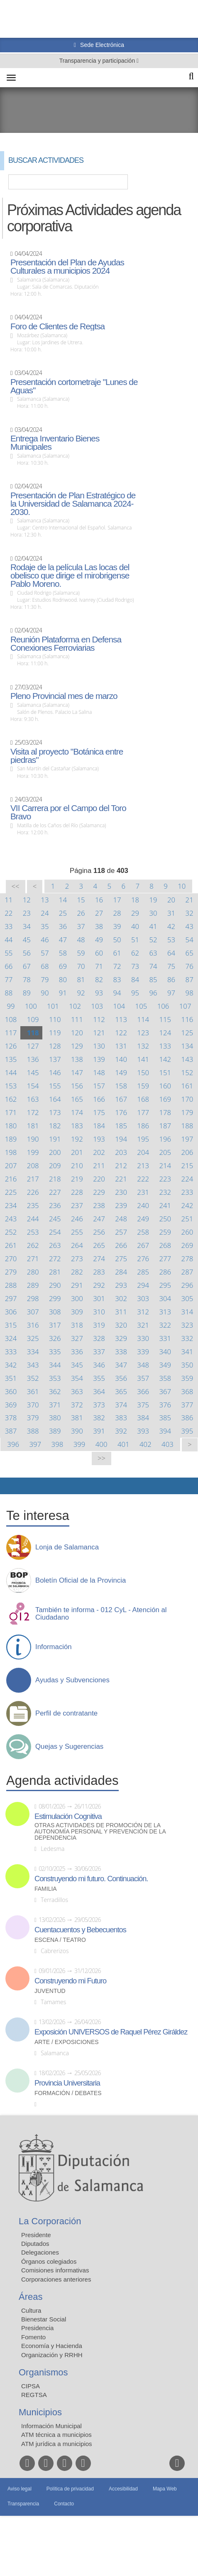  What do you see at coordinates (11, 1086) in the screenshot?
I see `153` at bounding box center [11, 1086].